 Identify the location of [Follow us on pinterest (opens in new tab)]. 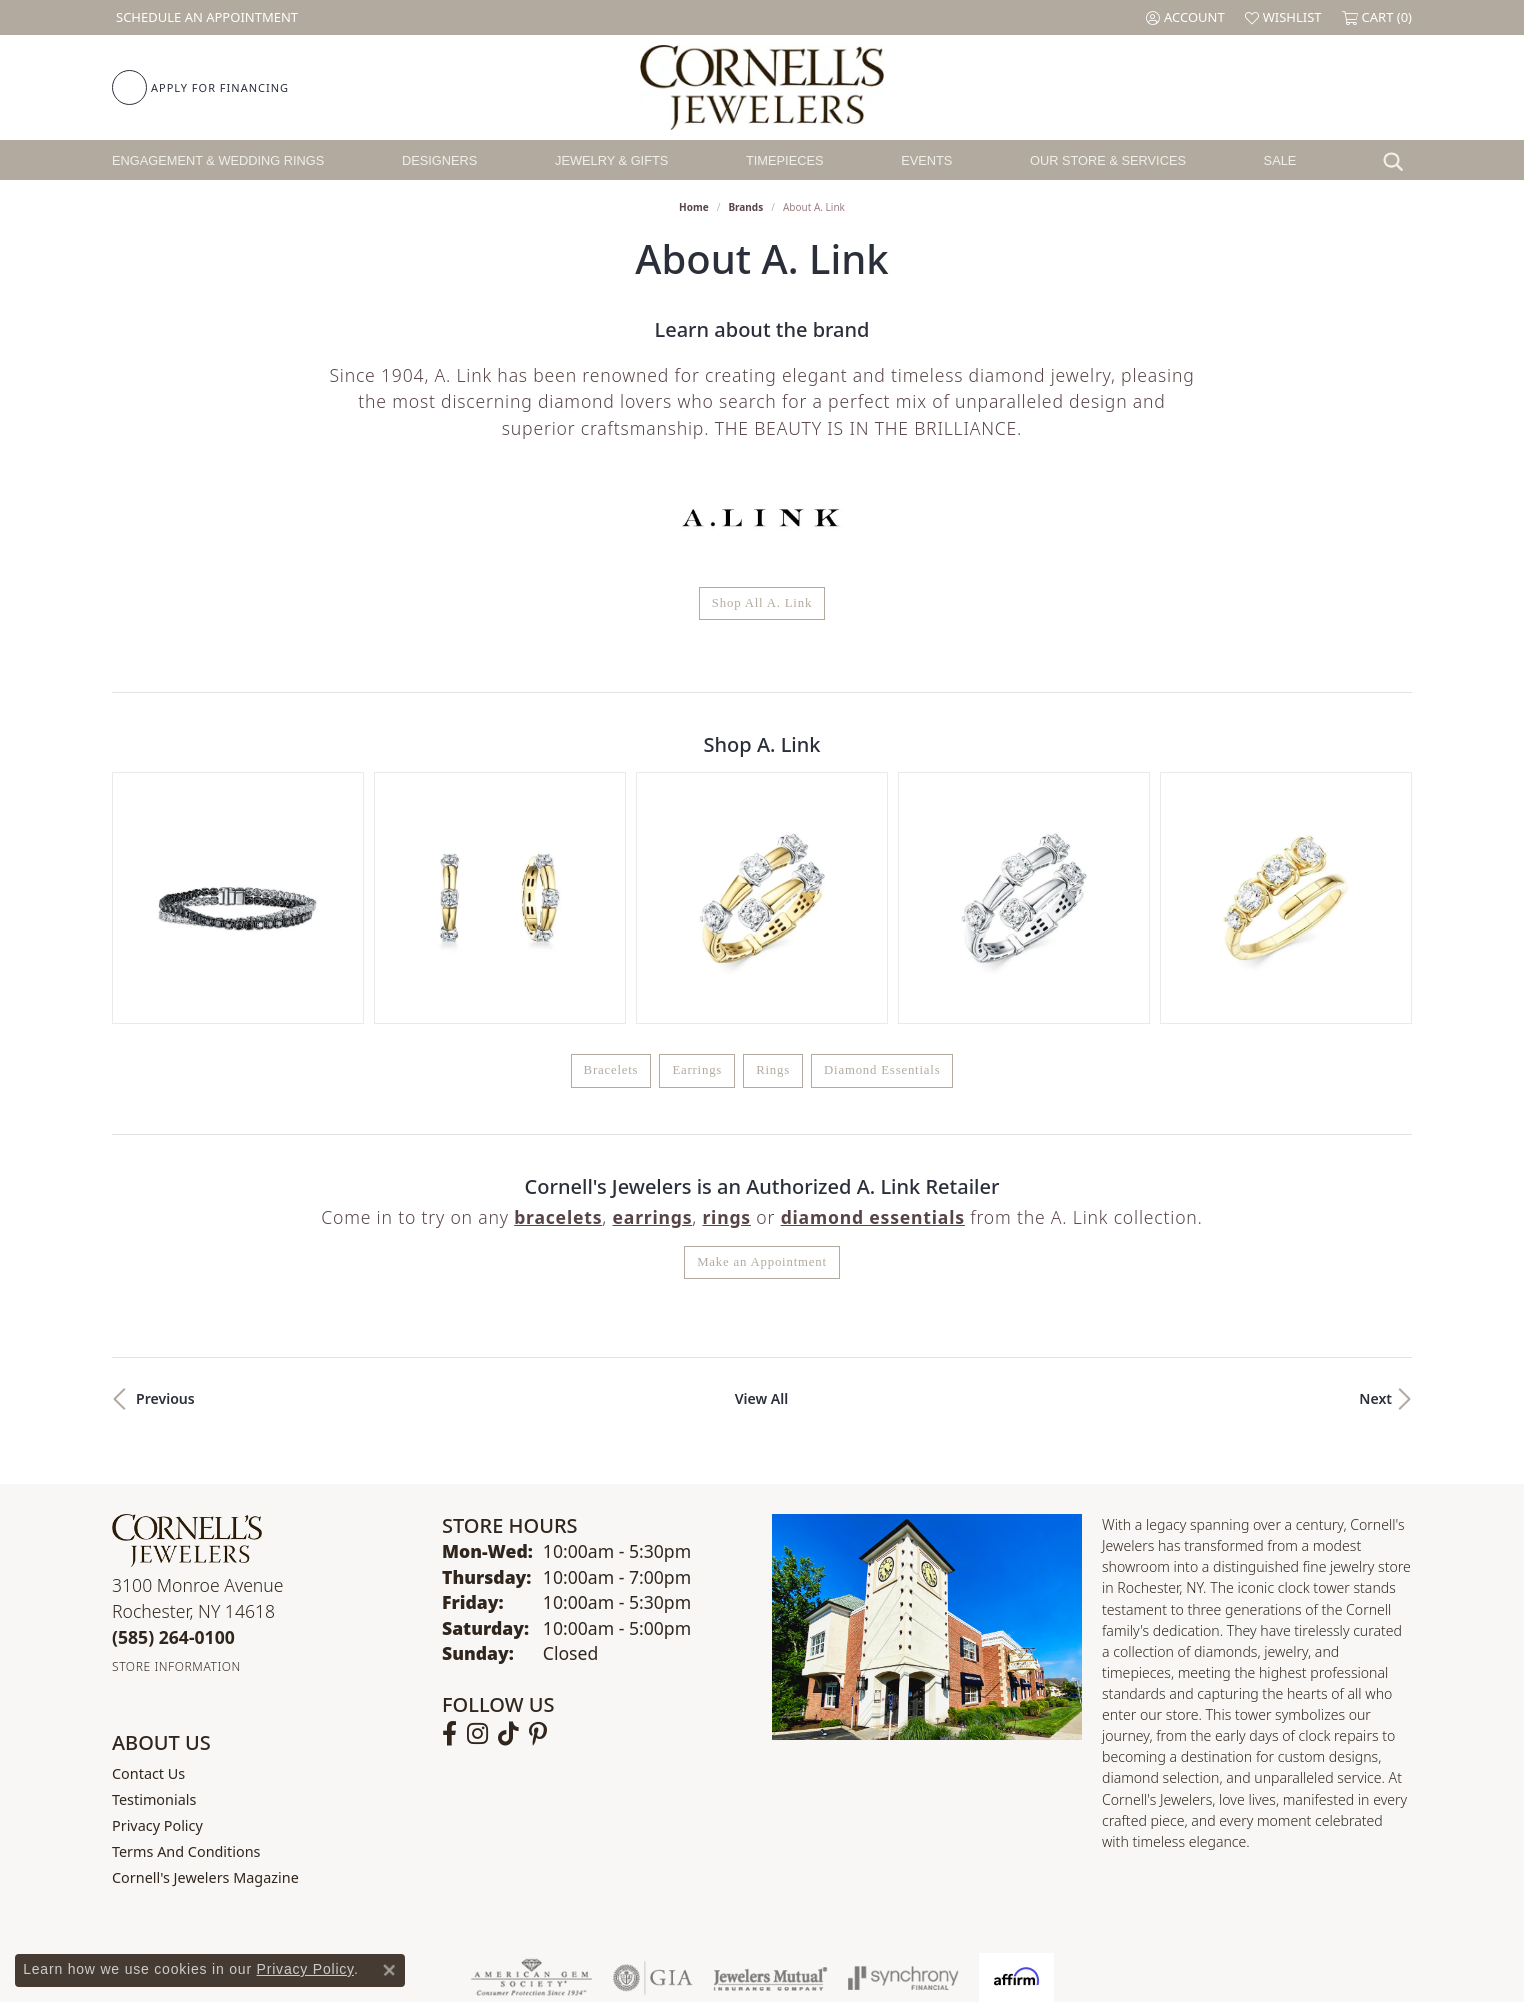
(538, 1526).